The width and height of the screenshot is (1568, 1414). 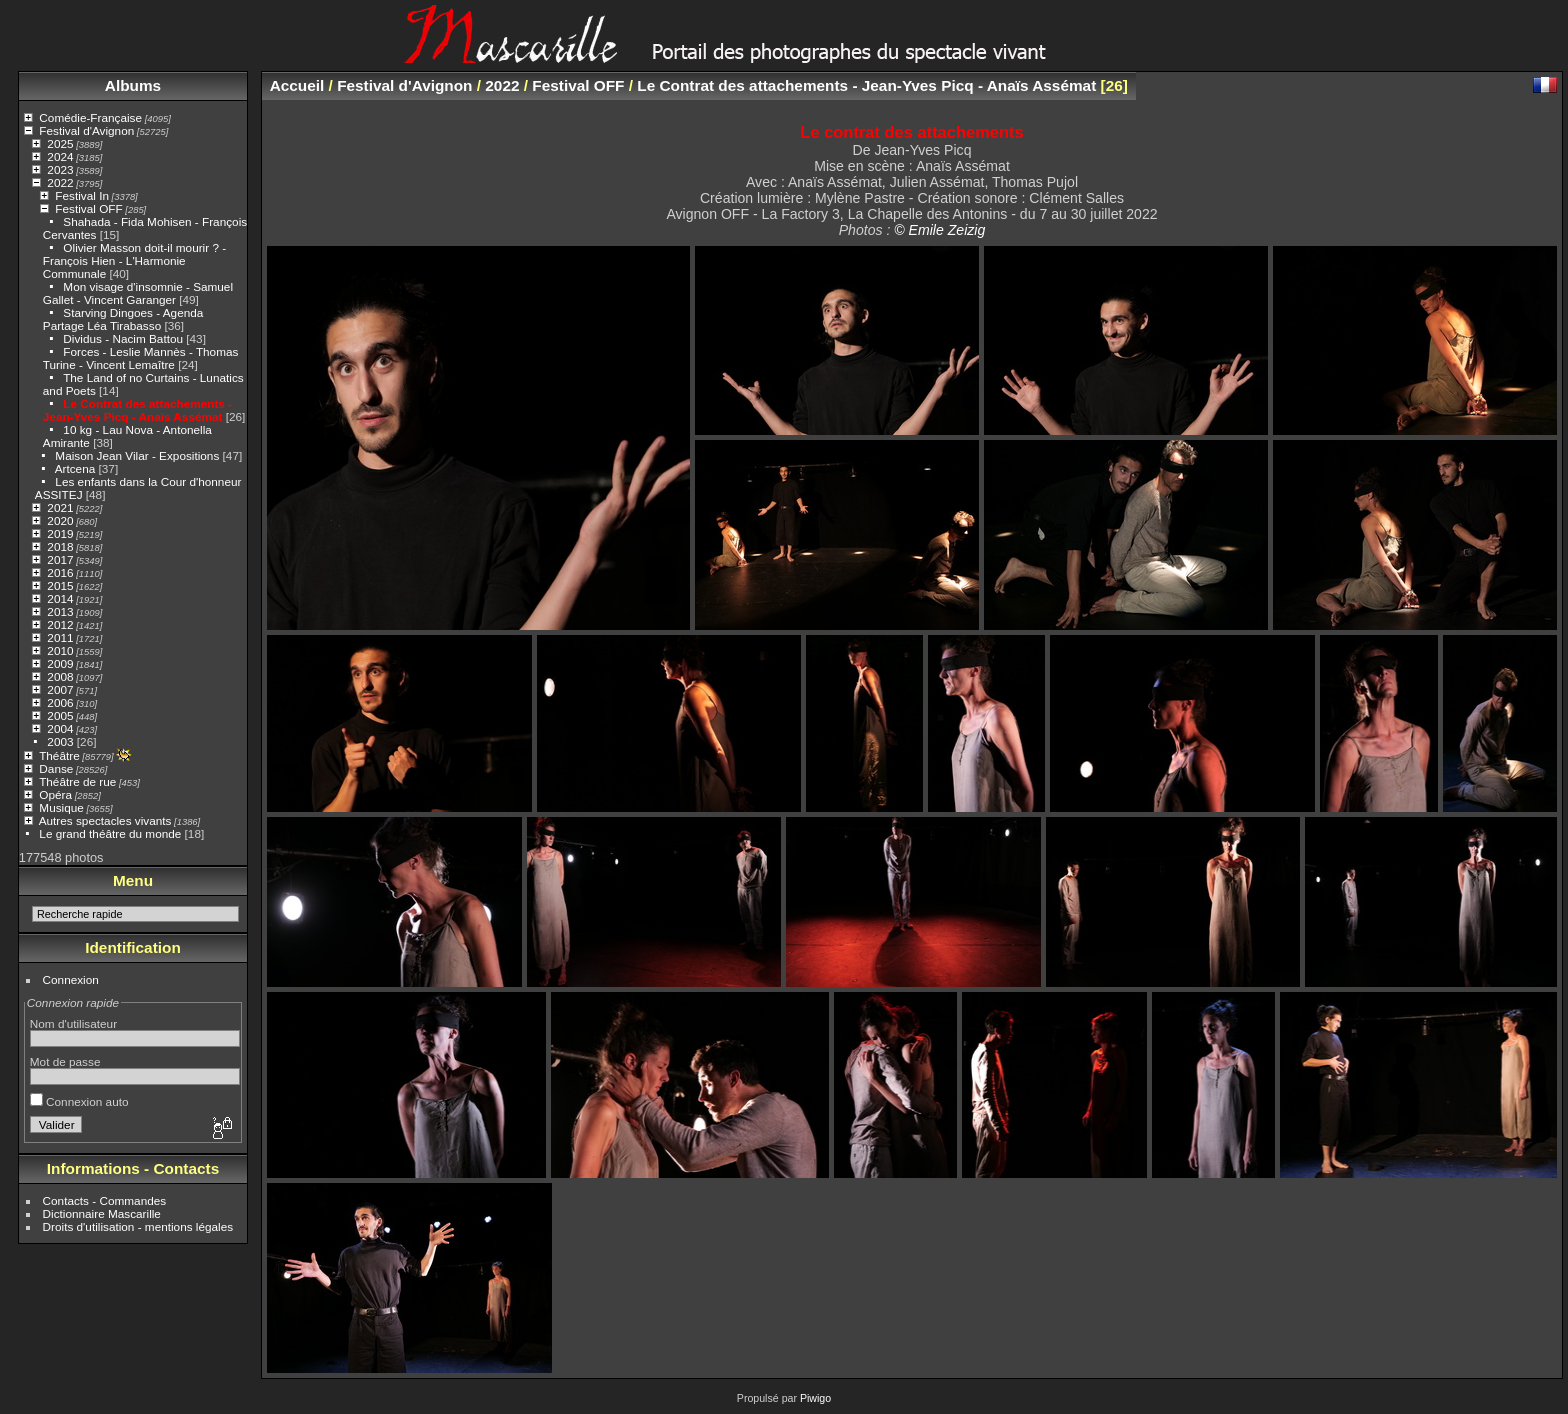 What do you see at coordinates (60, 676) in the screenshot?
I see `2008` at bounding box center [60, 676].